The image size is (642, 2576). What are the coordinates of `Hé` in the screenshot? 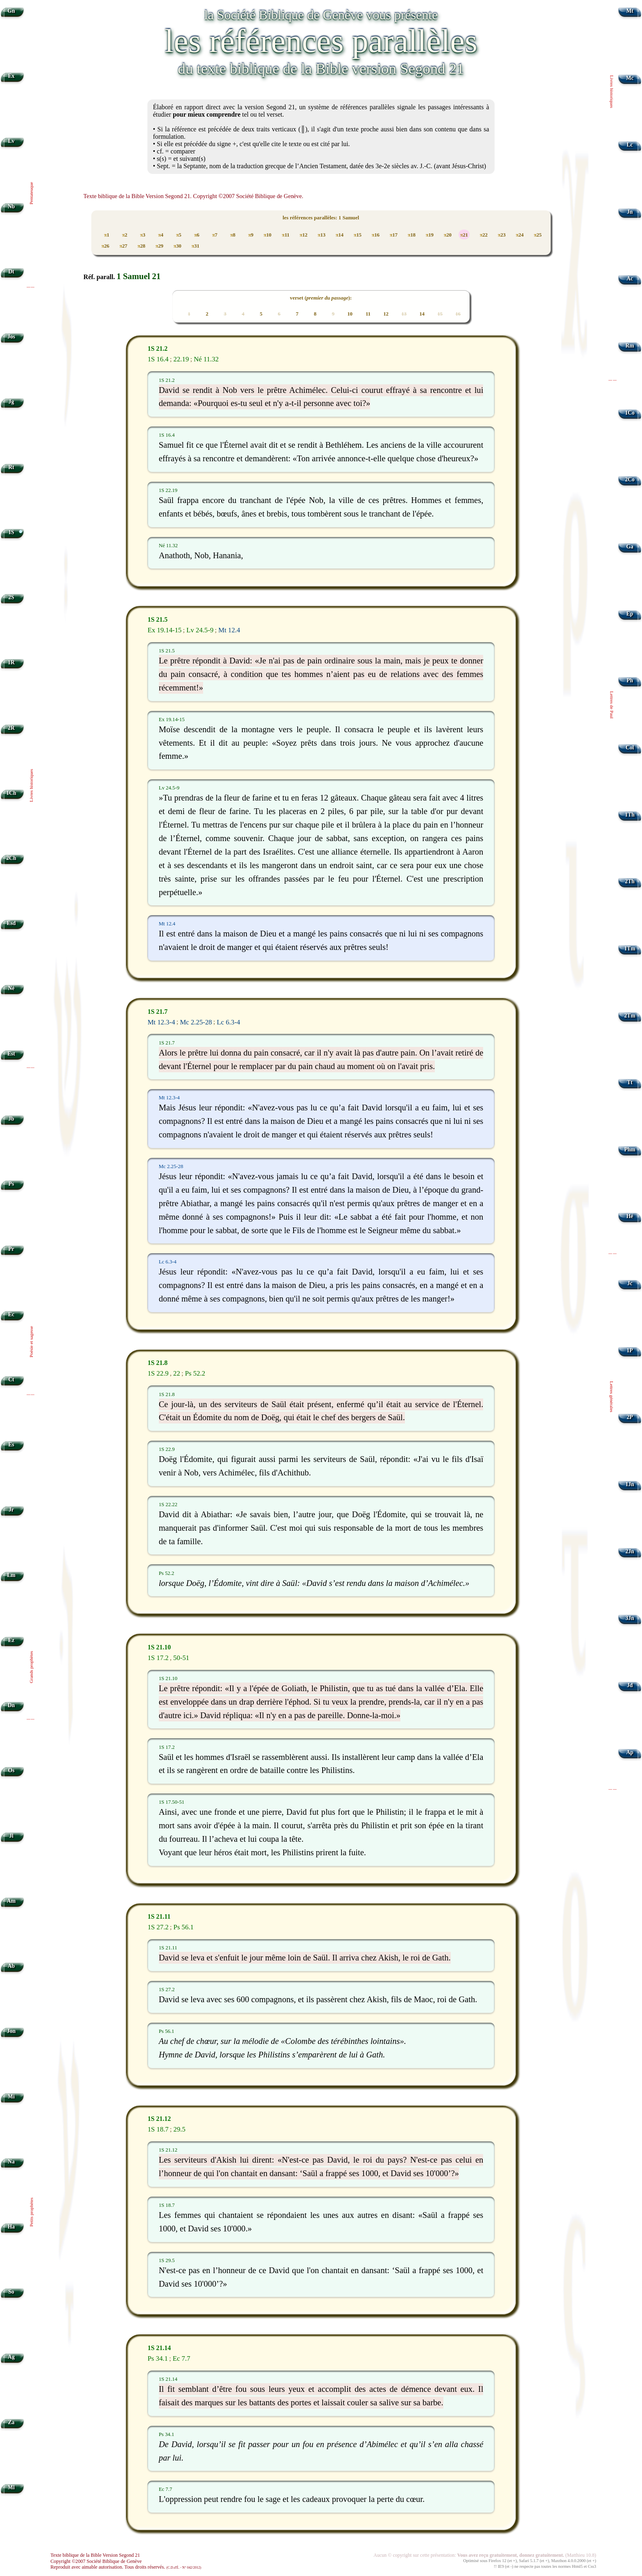 It's located at (629, 1216).